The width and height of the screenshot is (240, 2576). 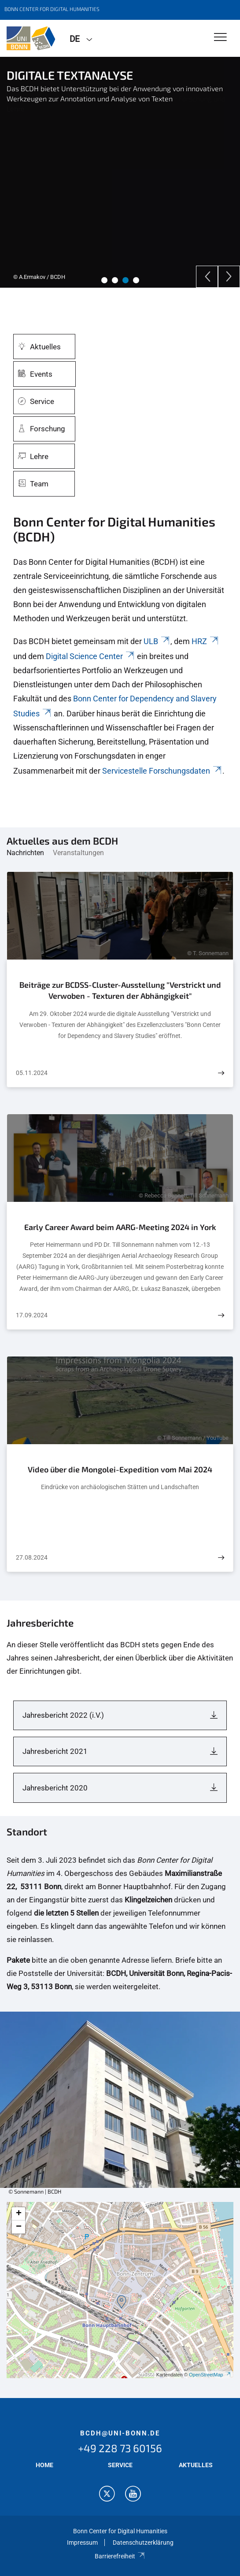 I want to click on Veranstaltungen [tab], so click(x=78, y=853).